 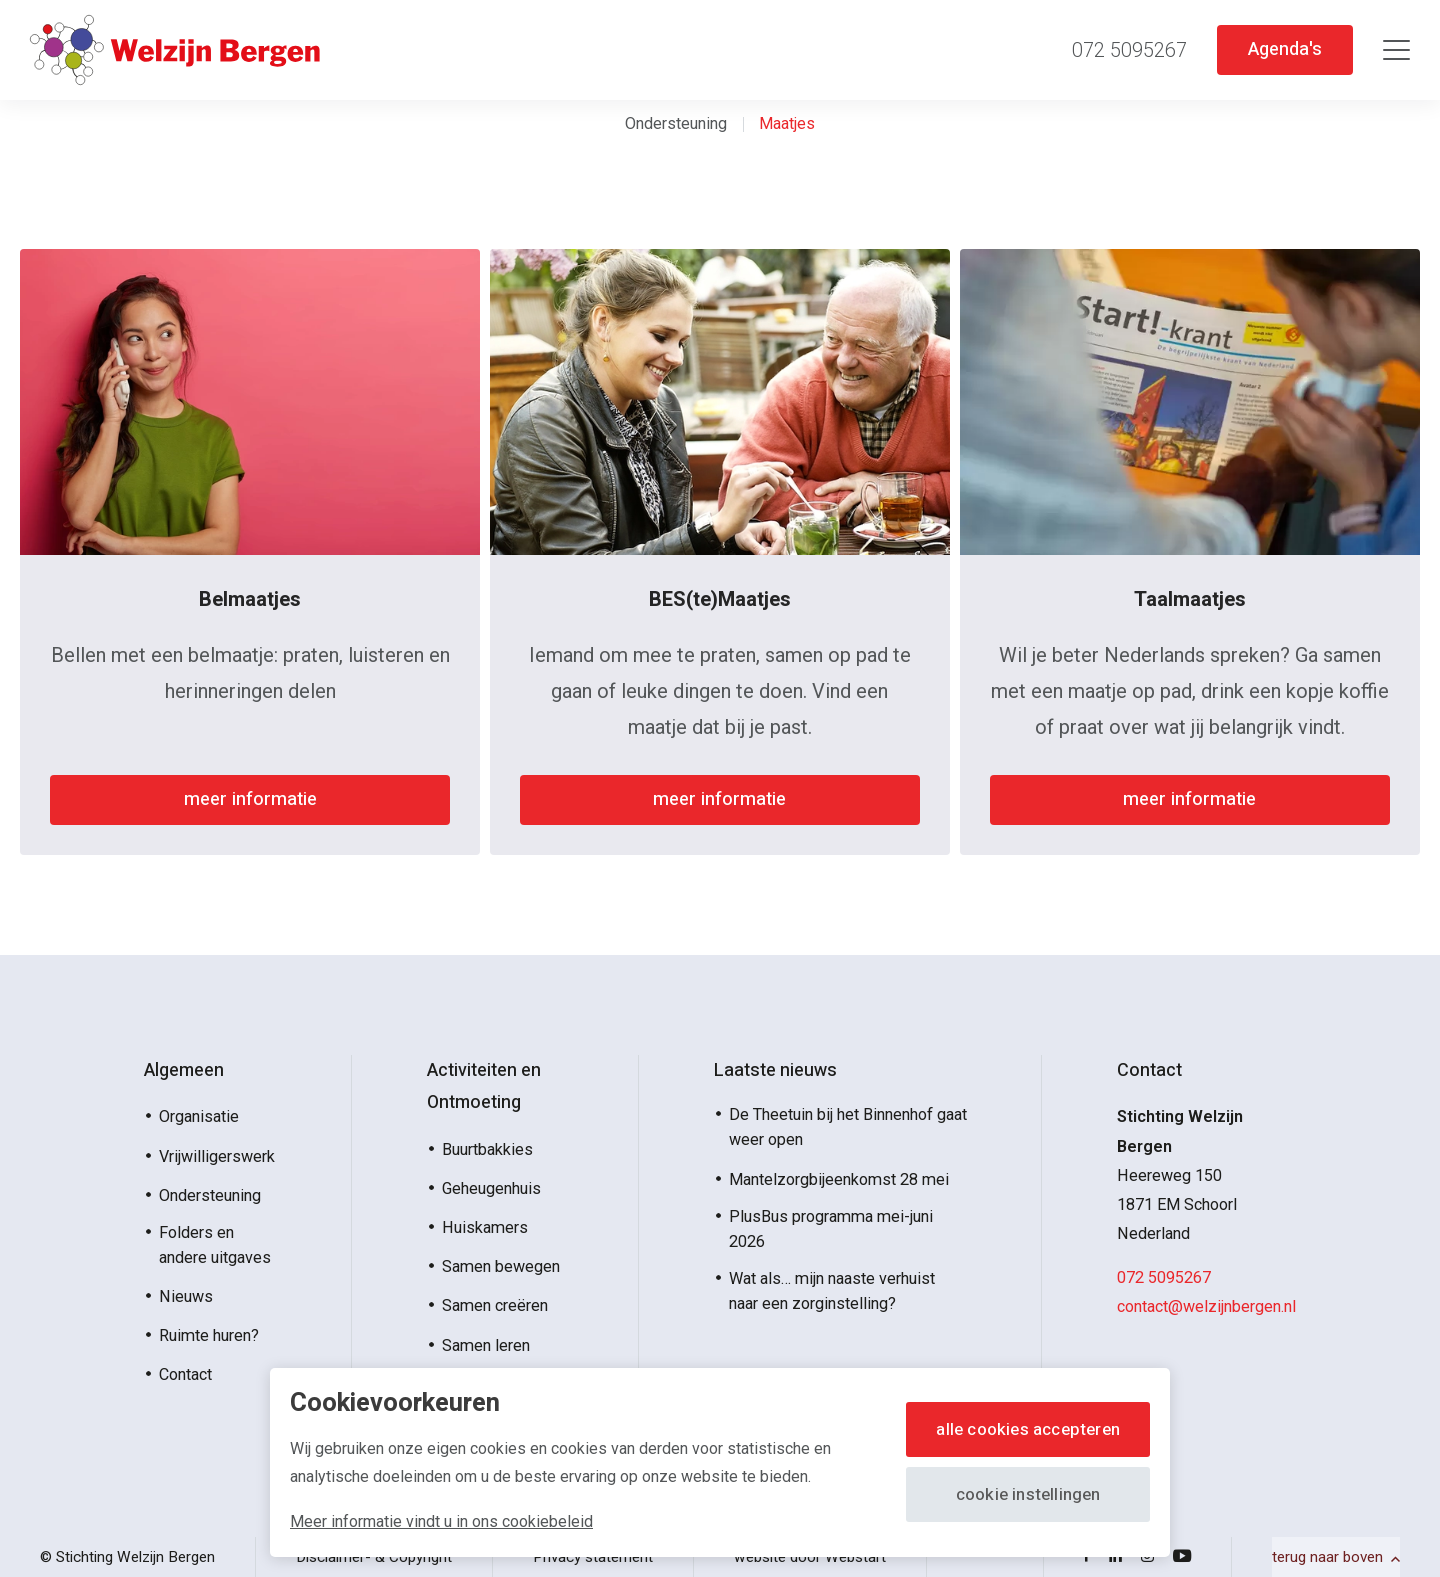 I want to click on Samen bewegen, so click(x=501, y=1266).